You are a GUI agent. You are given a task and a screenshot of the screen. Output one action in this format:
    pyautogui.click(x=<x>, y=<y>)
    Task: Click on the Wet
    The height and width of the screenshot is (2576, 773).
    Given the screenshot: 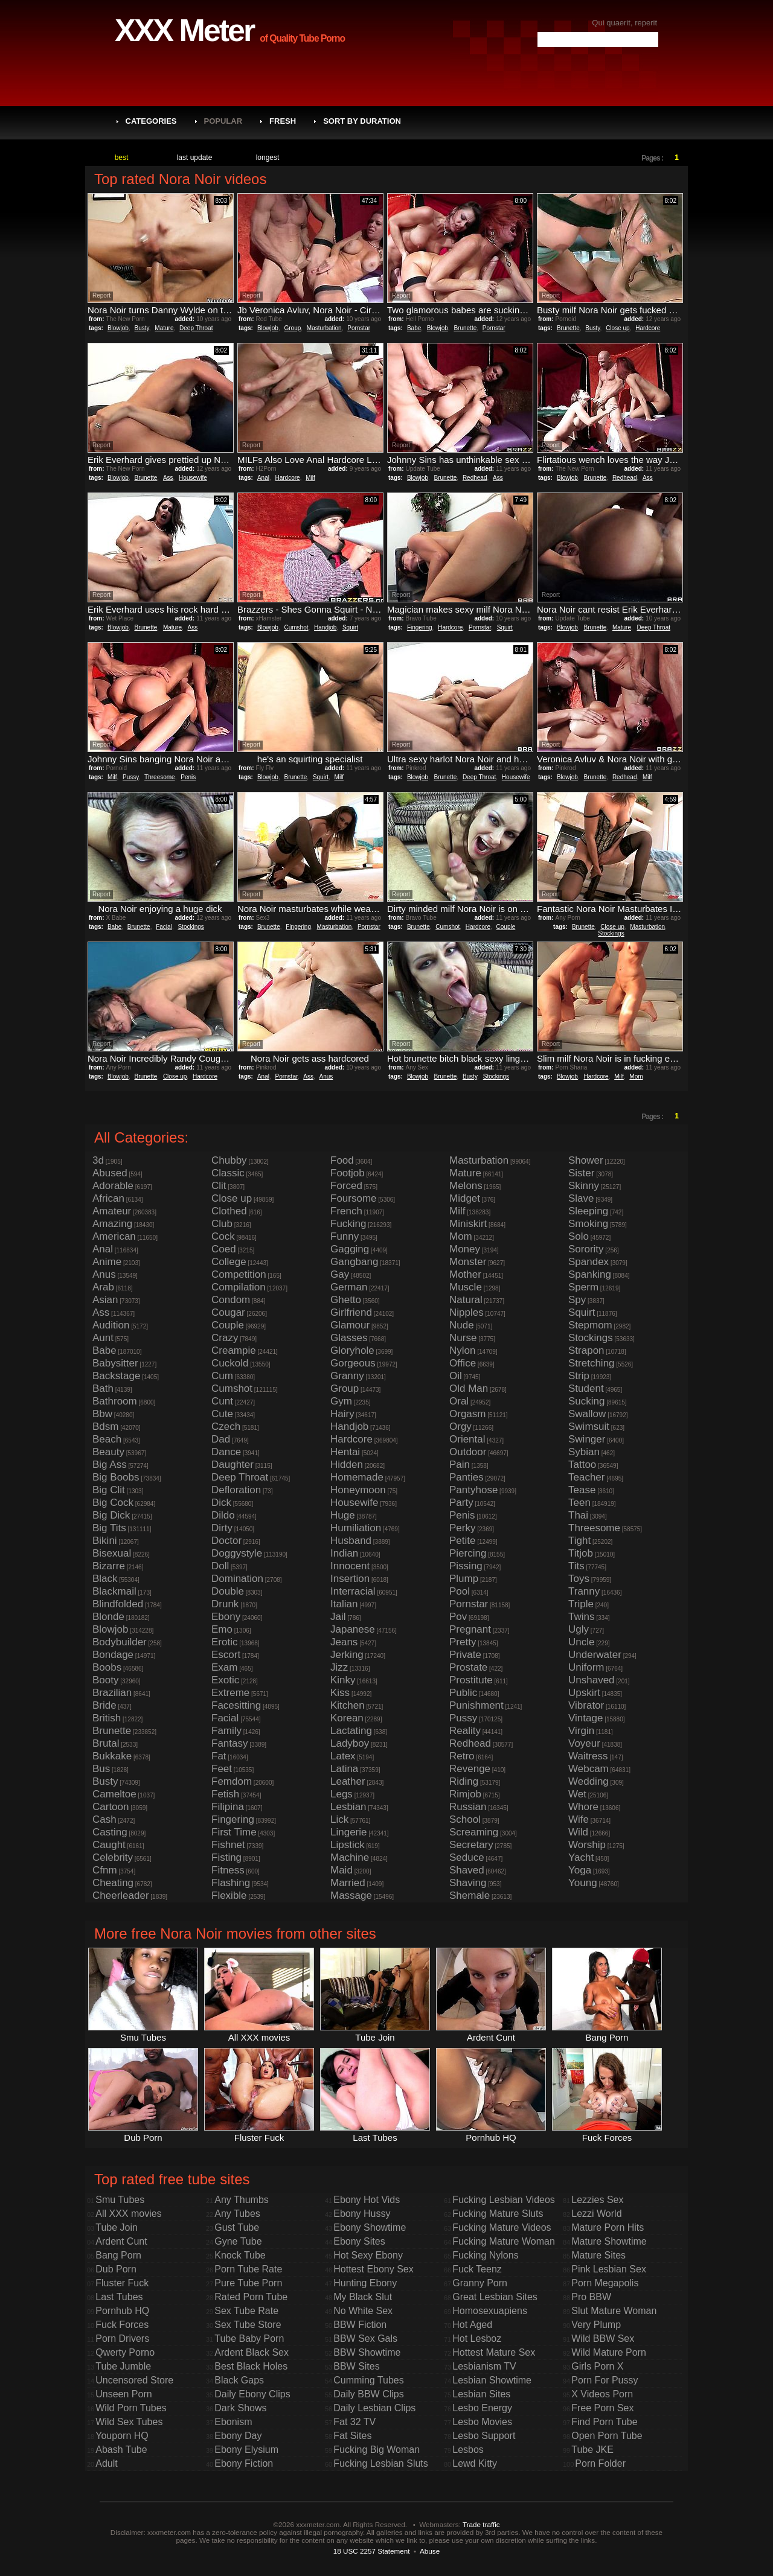 What is the action you would take?
    pyautogui.click(x=577, y=1794)
    